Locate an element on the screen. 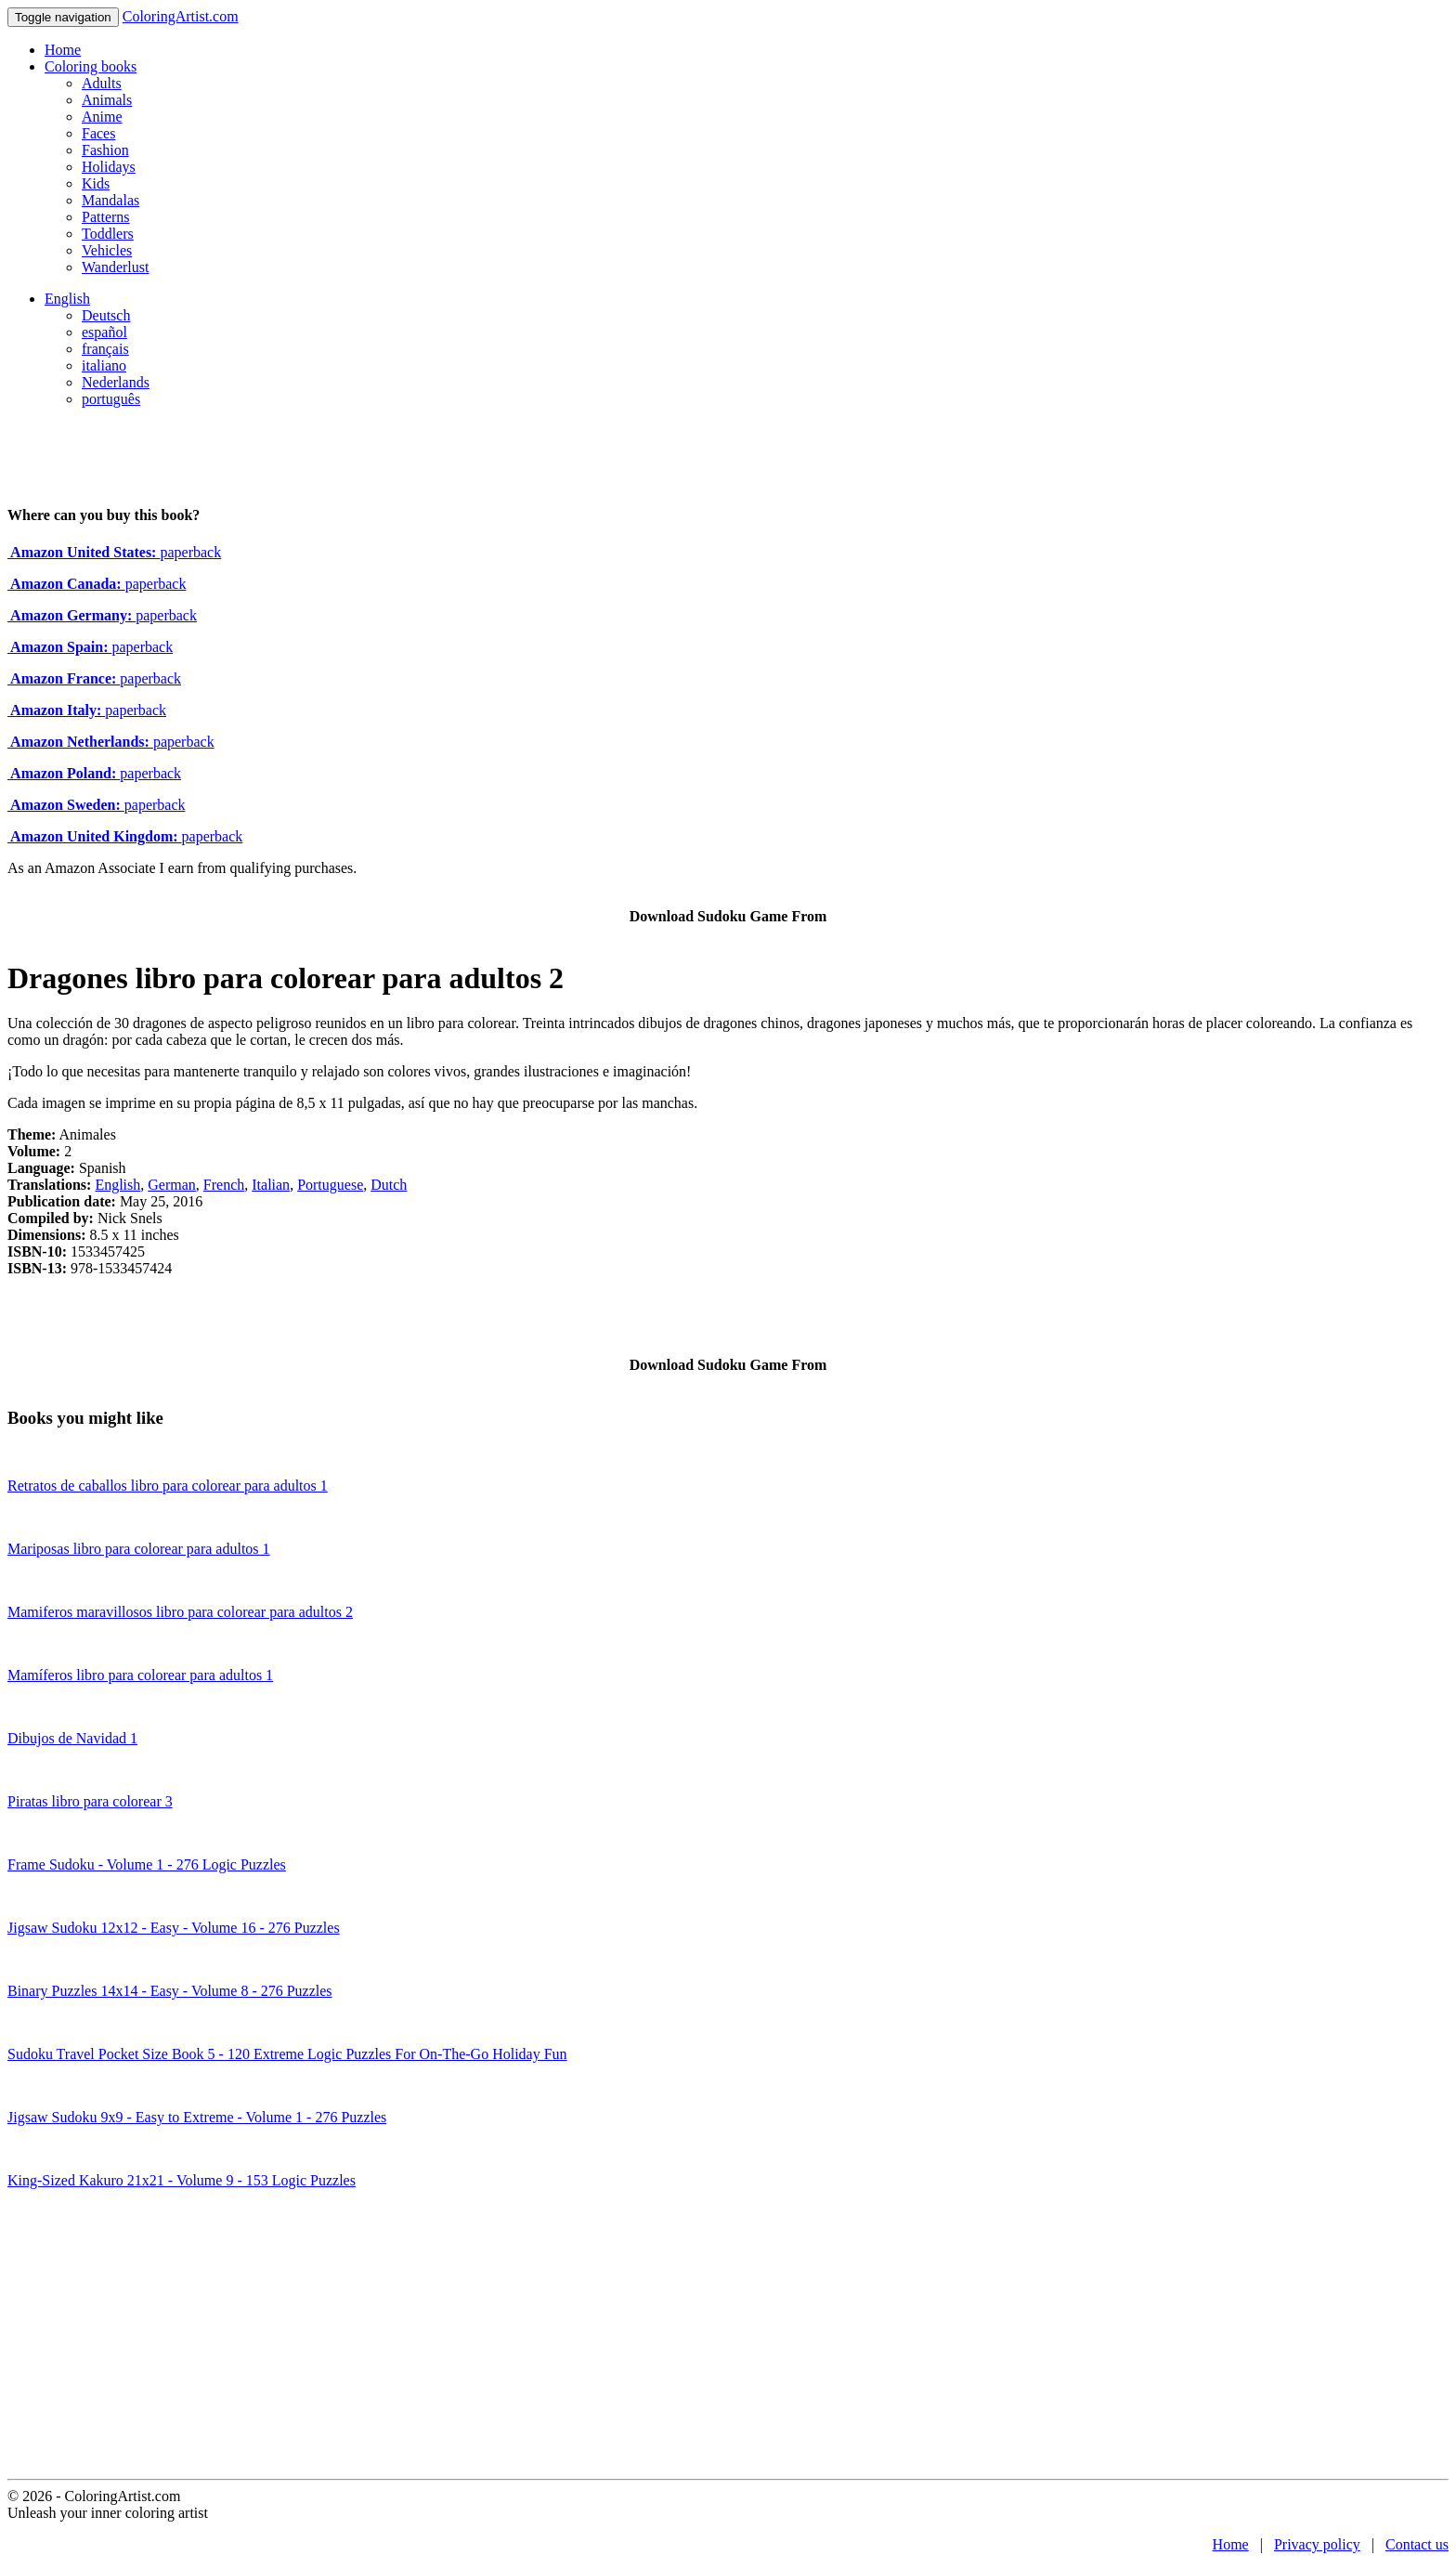 This screenshot has width=1456, height=2568. Binary Puzzles 14x14 - Easy - Volume 8 - 276 Puzzles is located at coordinates (169, 1991).